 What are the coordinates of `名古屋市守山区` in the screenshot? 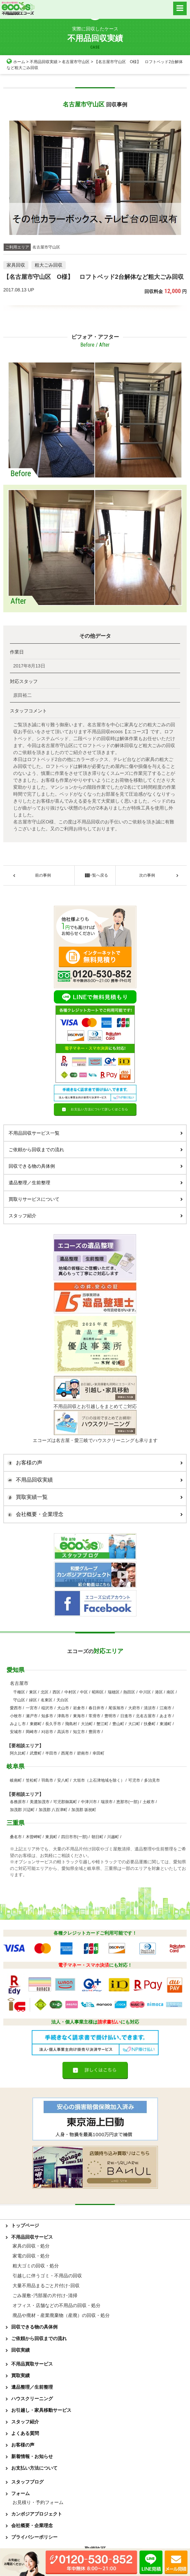 It's located at (76, 61).